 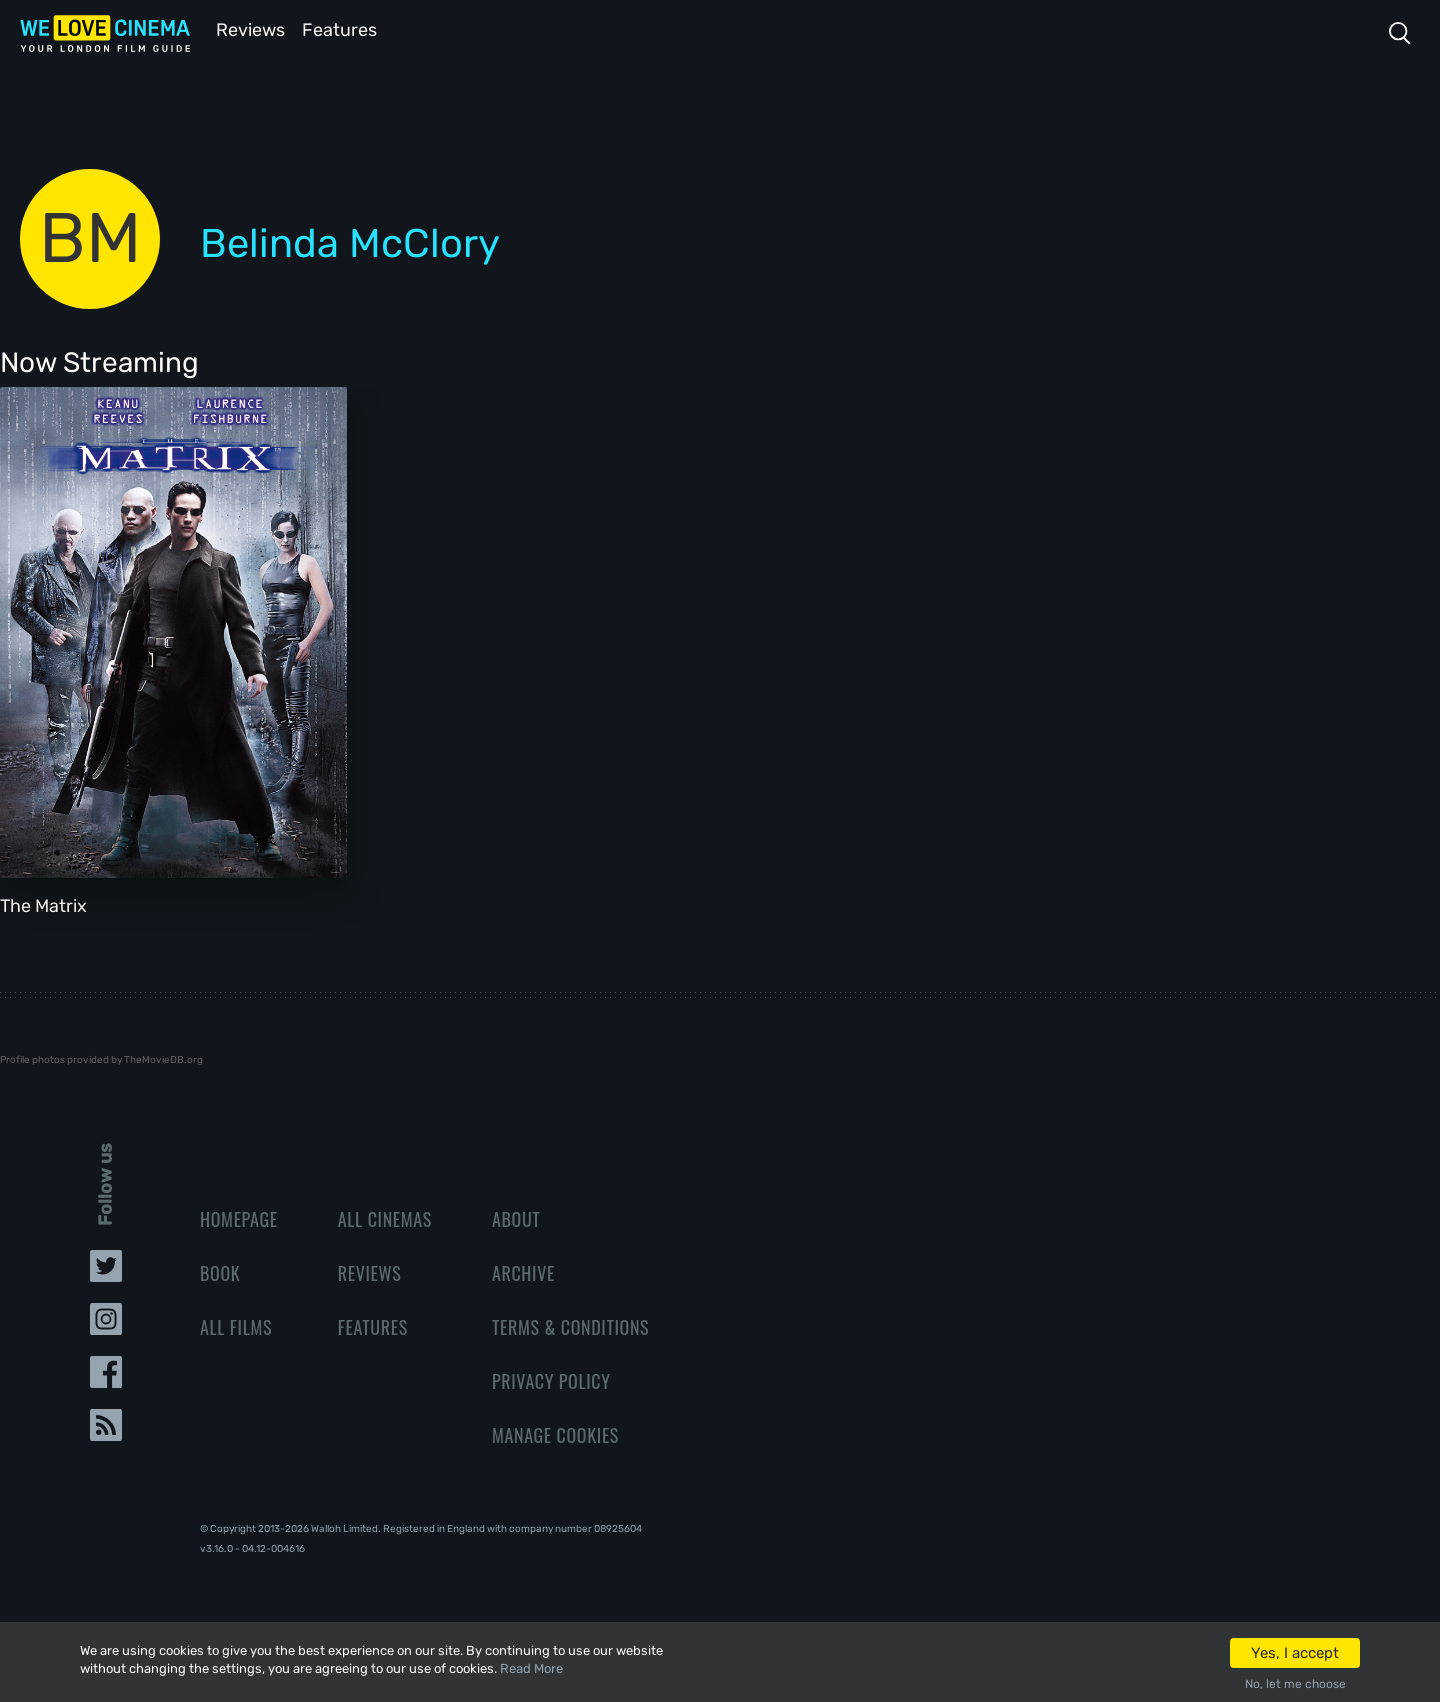 I want to click on Terms & Conditions, so click(x=570, y=1325).